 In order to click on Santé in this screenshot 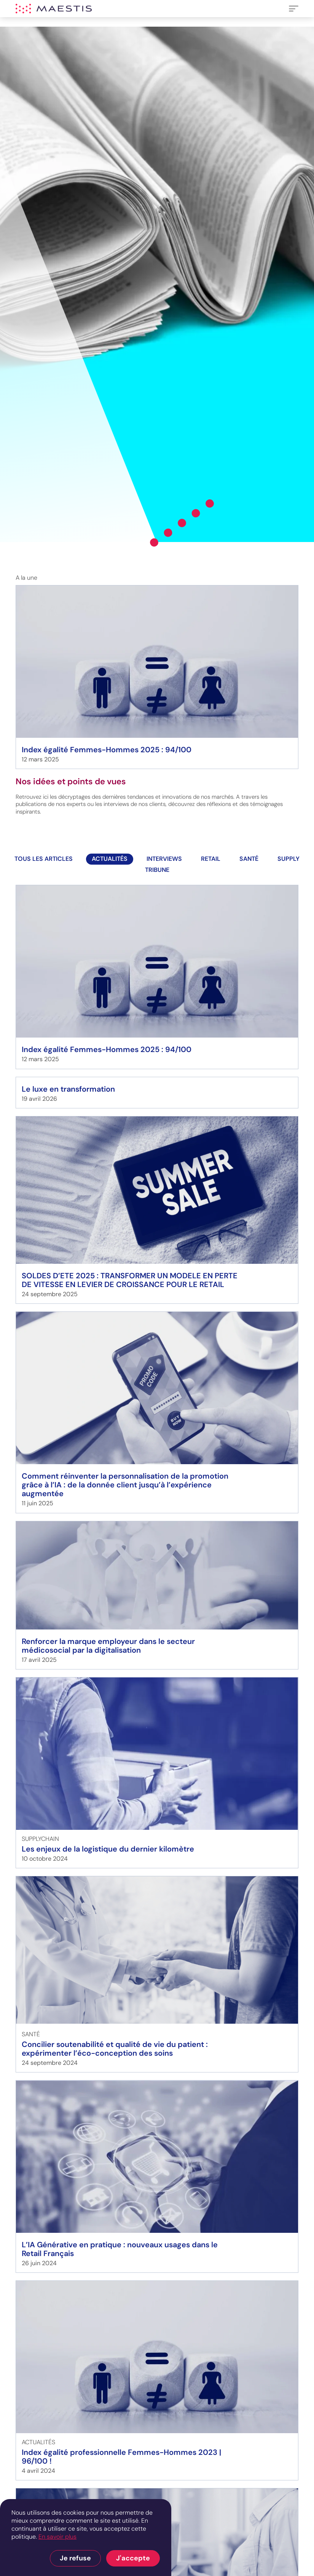, I will do `click(248, 859)`.